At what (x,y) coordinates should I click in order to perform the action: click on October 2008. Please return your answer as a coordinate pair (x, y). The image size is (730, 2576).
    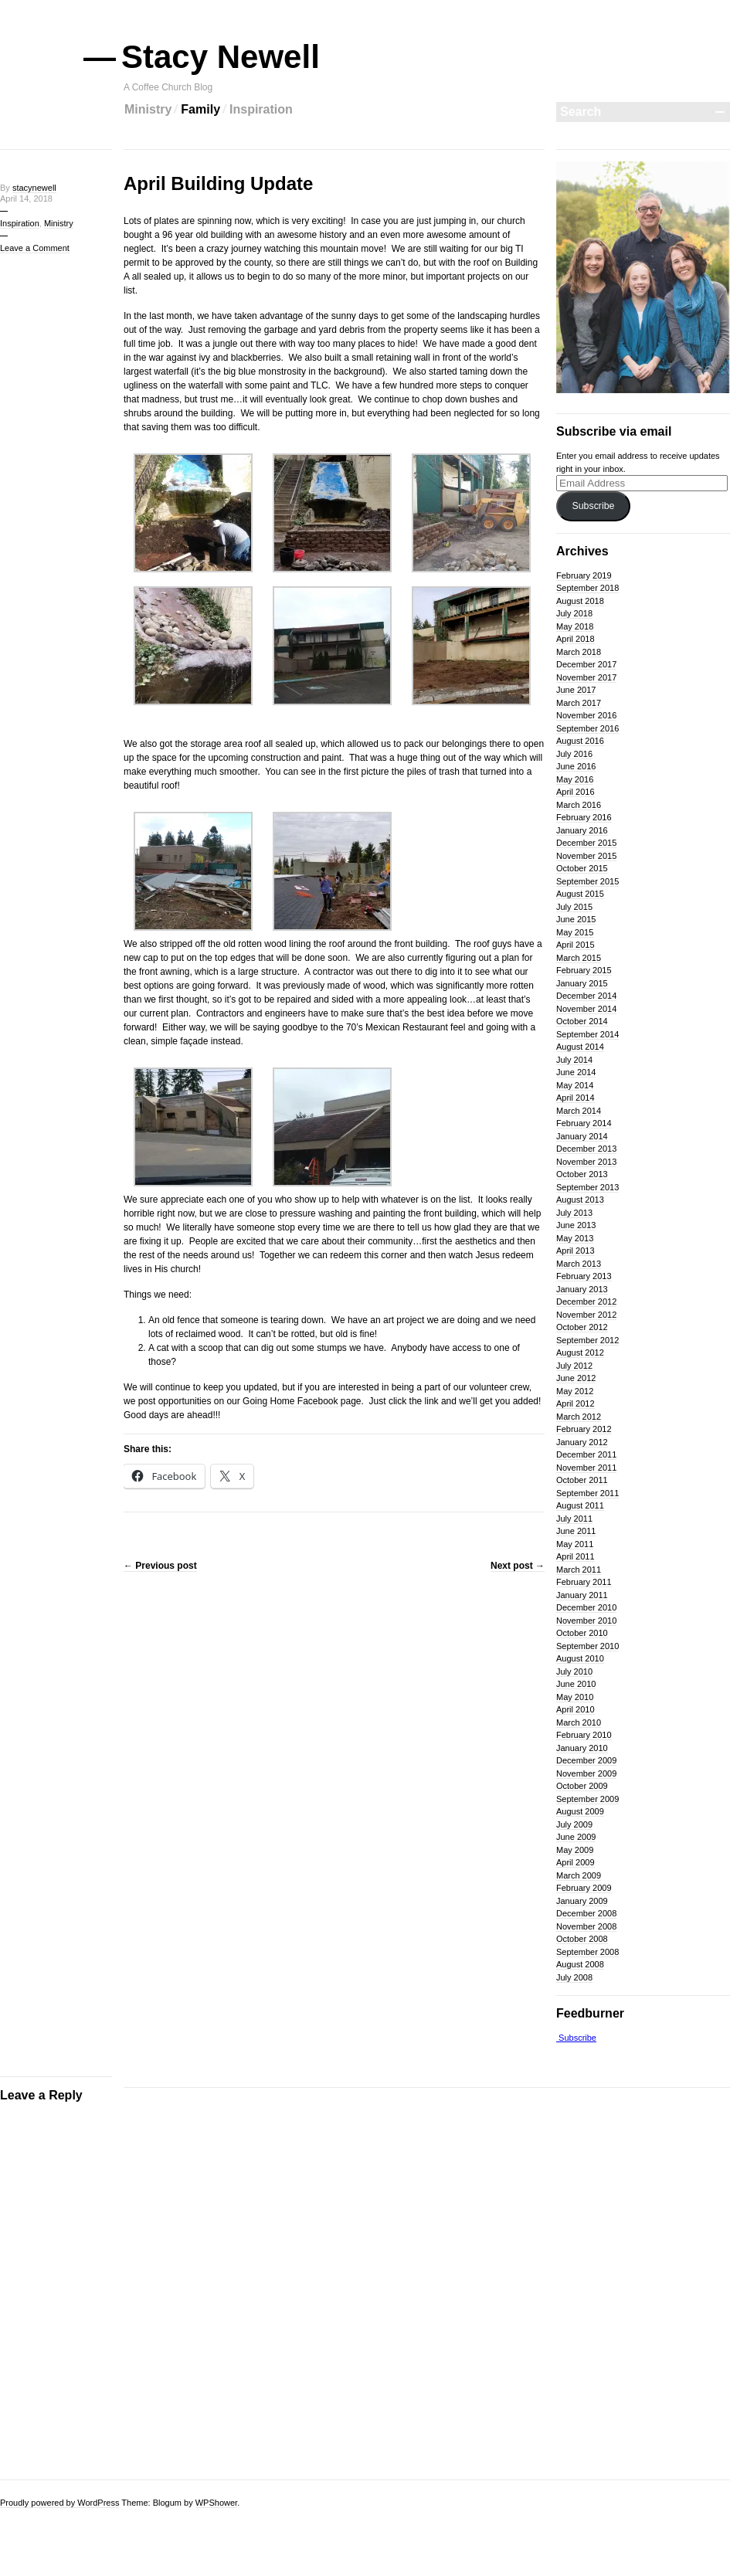
    Looking at the image, I should click on (582, 1938).